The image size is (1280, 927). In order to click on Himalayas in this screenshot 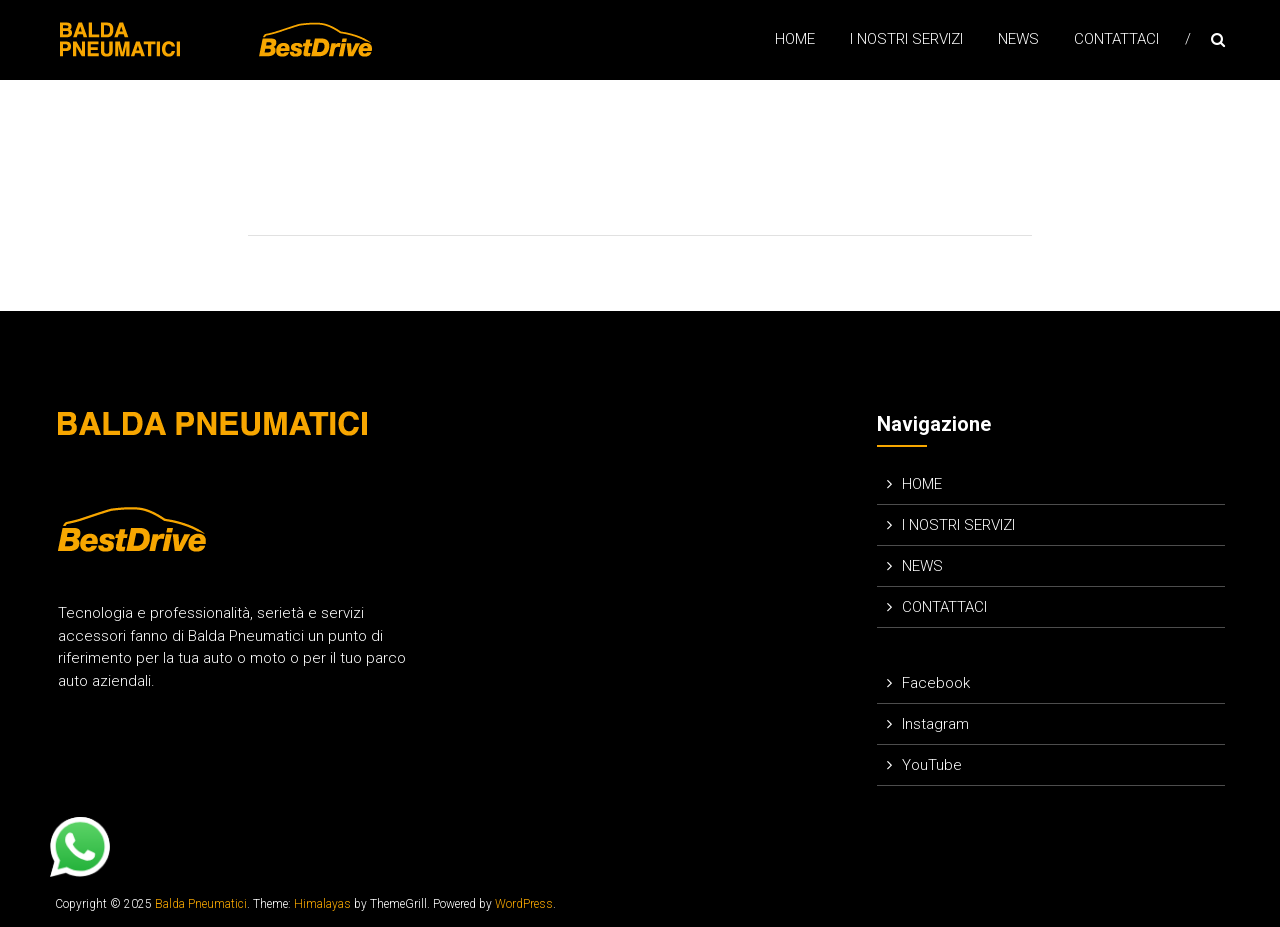, I will do `click(322, 904)`.